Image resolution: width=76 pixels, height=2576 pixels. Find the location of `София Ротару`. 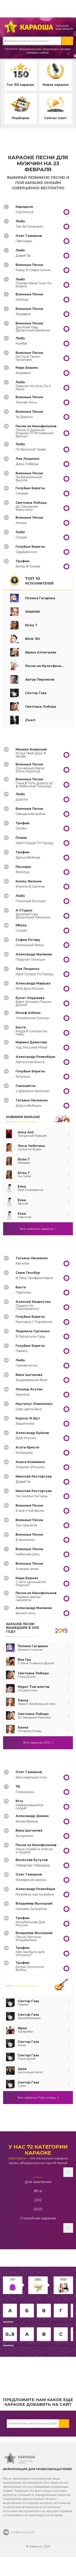

София Ротару is located at coordinates (28, 940).